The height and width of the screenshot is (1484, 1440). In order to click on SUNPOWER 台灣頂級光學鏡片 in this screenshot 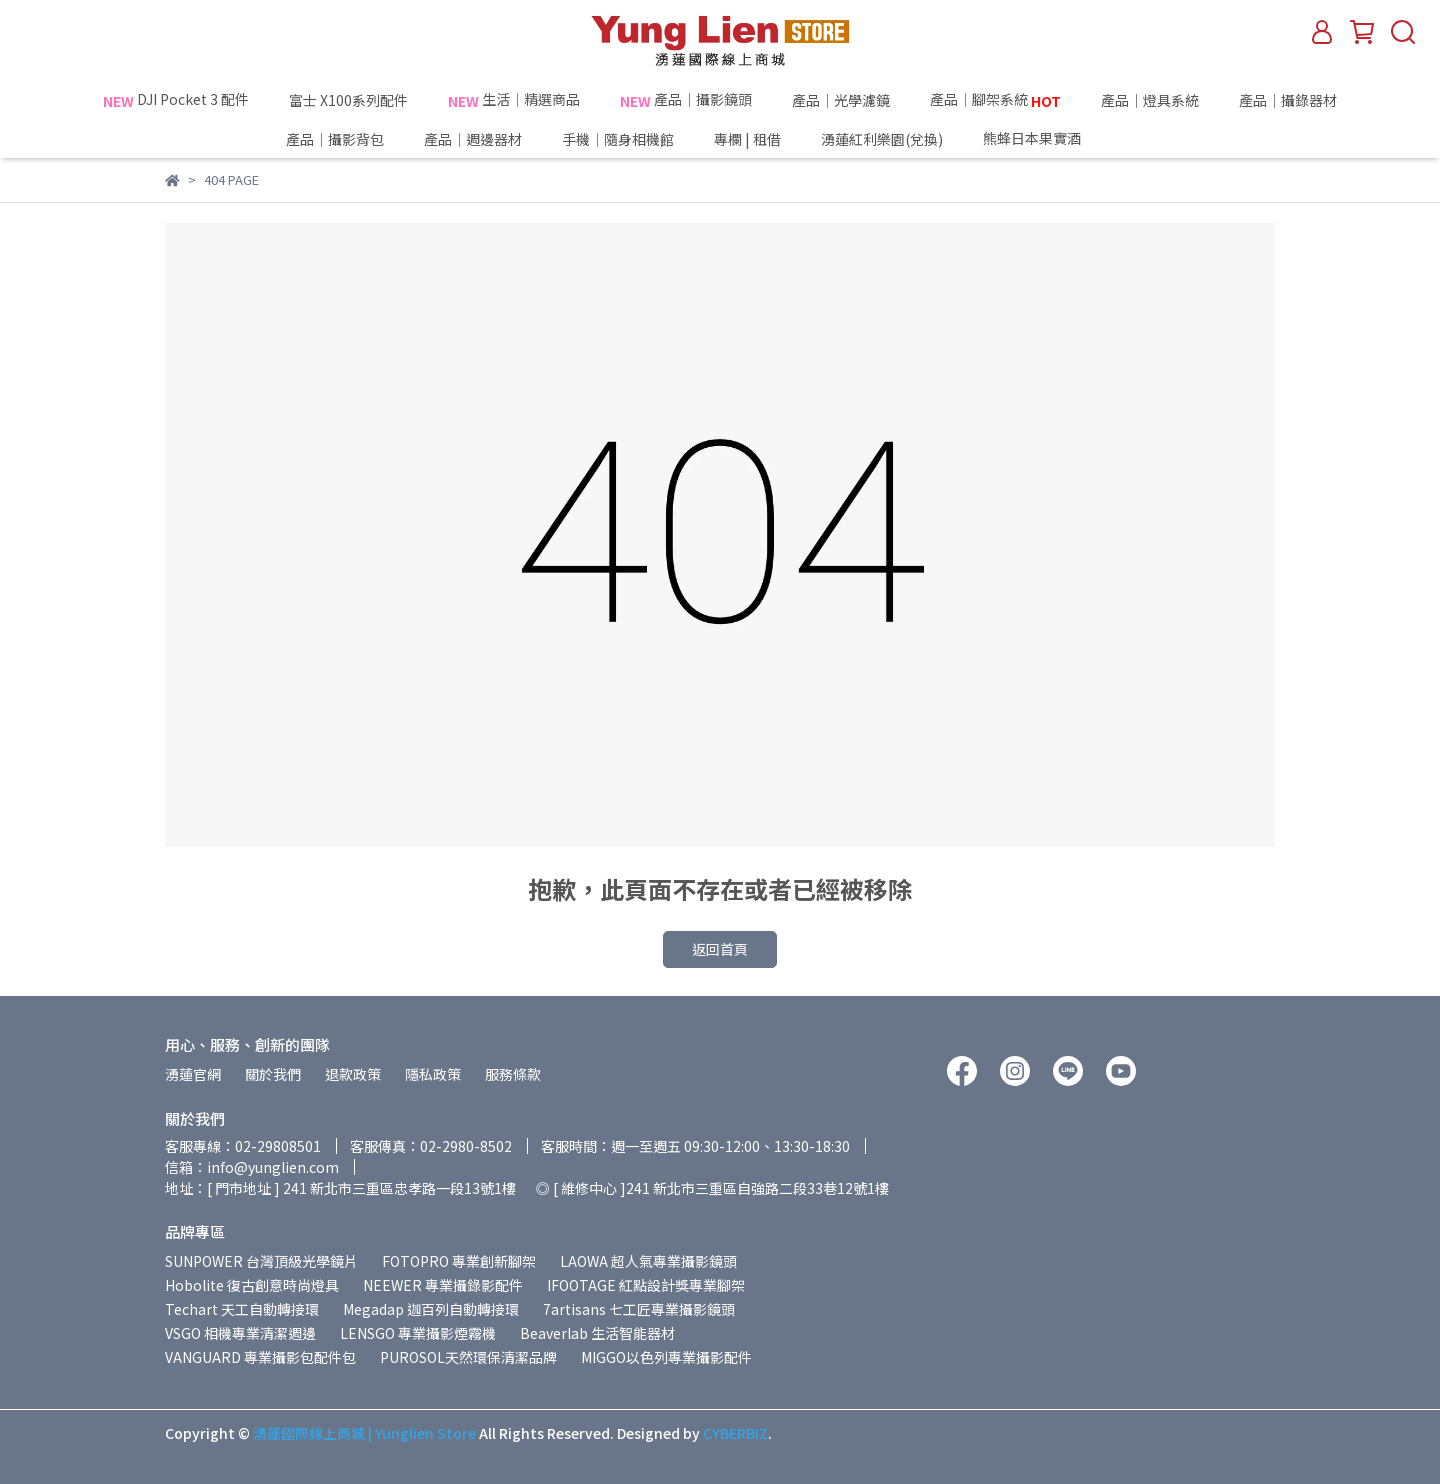, I will do `click(261, 1261)`.